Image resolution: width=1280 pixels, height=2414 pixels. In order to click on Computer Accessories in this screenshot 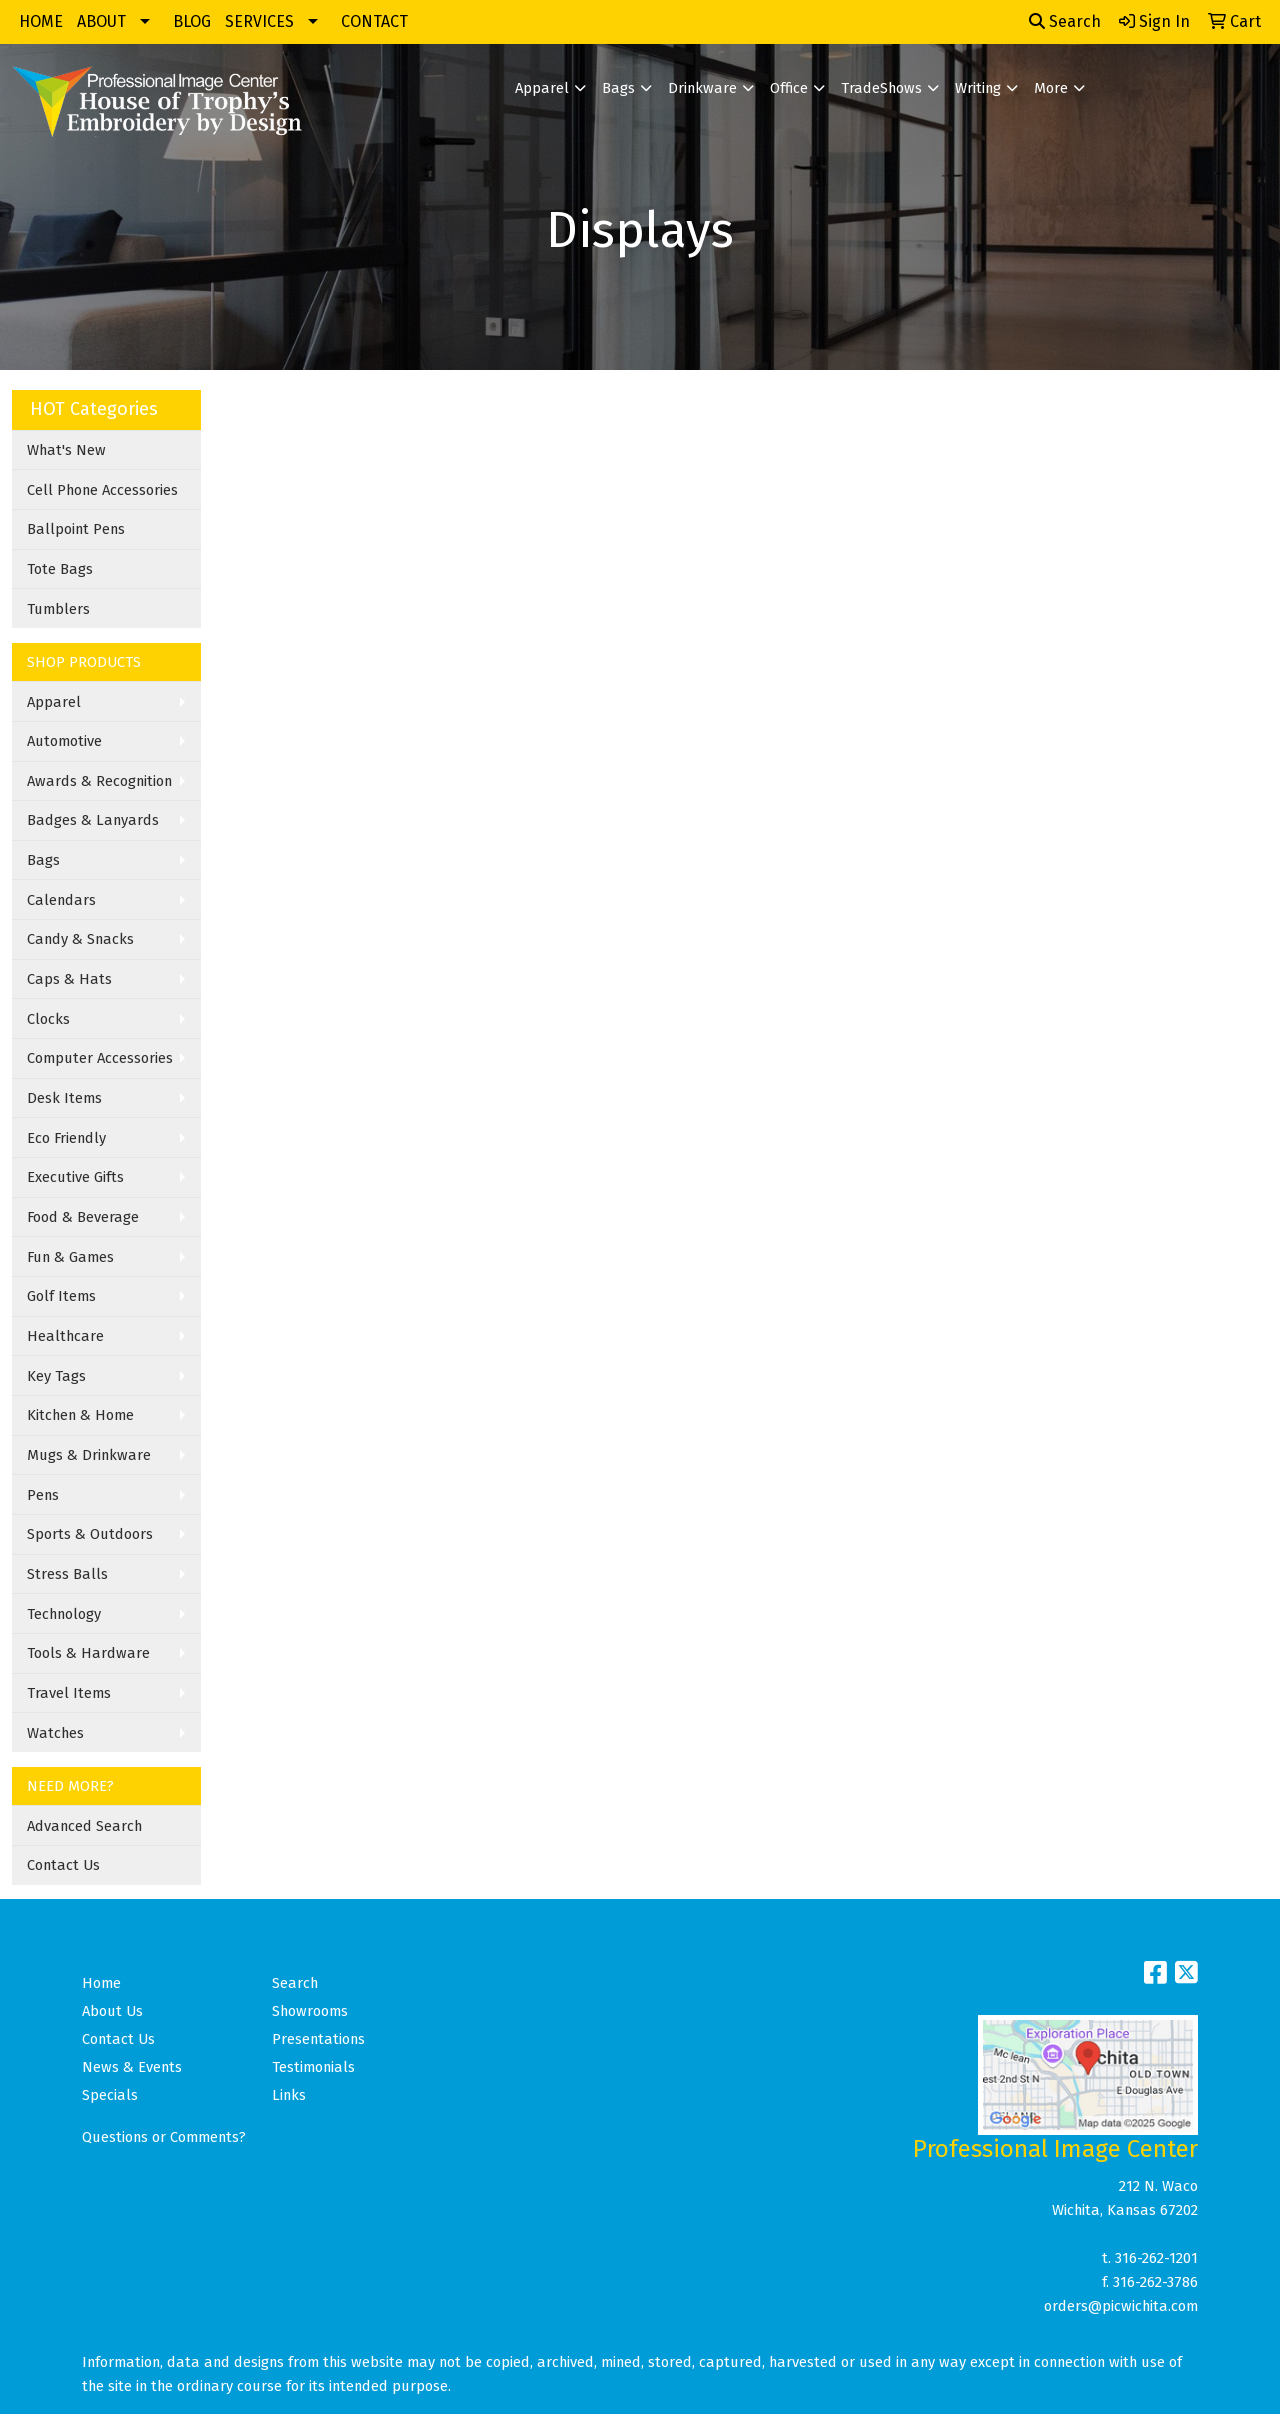, I will do `click(100, 1058)`.